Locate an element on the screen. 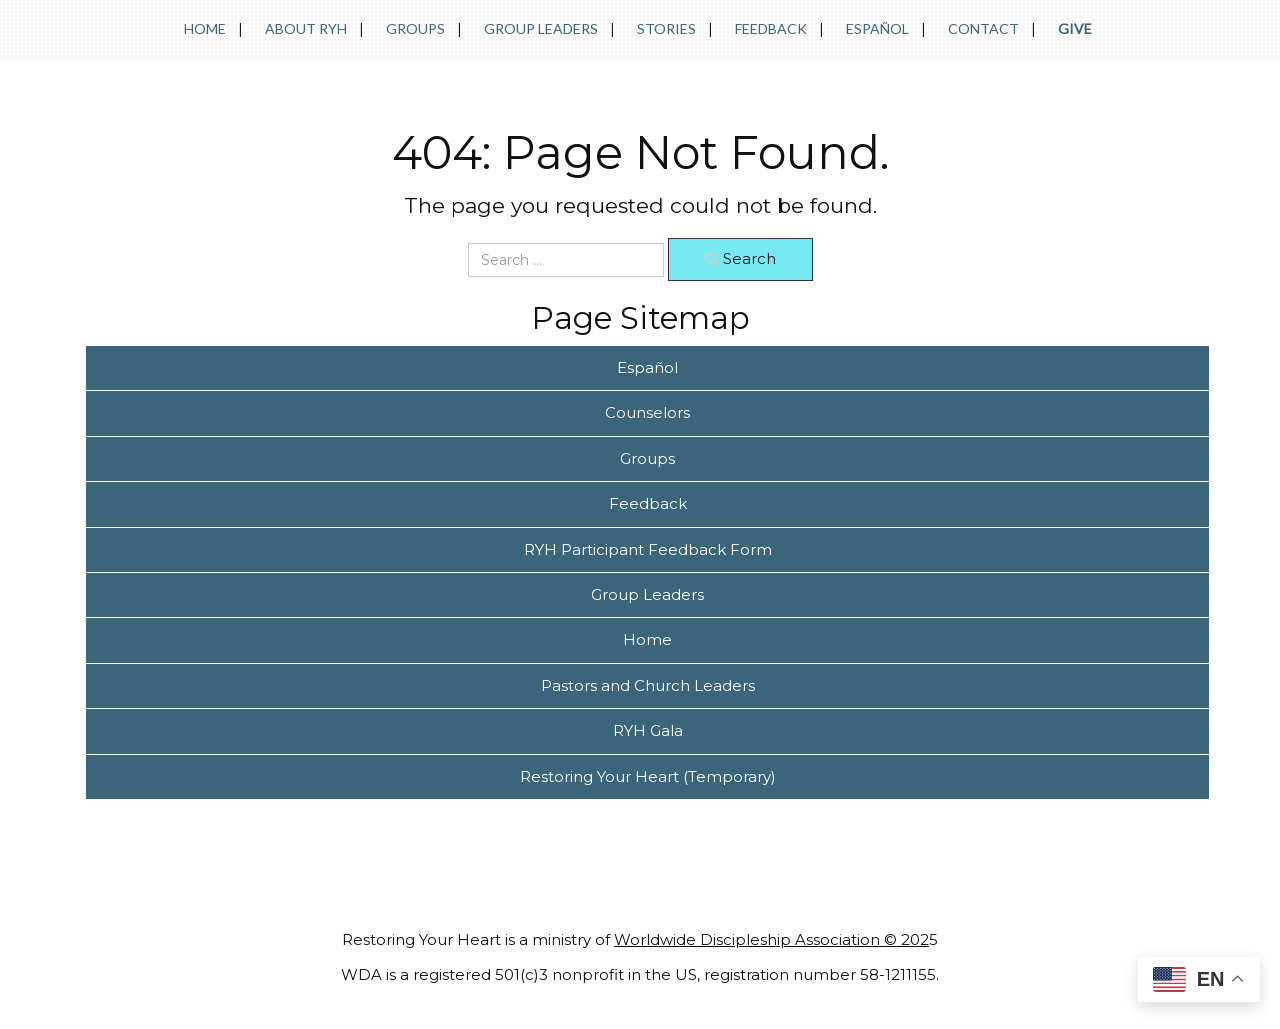 The height and width of the screenshot is (1029, 1280). Contact is located at coordinates (983, 28).